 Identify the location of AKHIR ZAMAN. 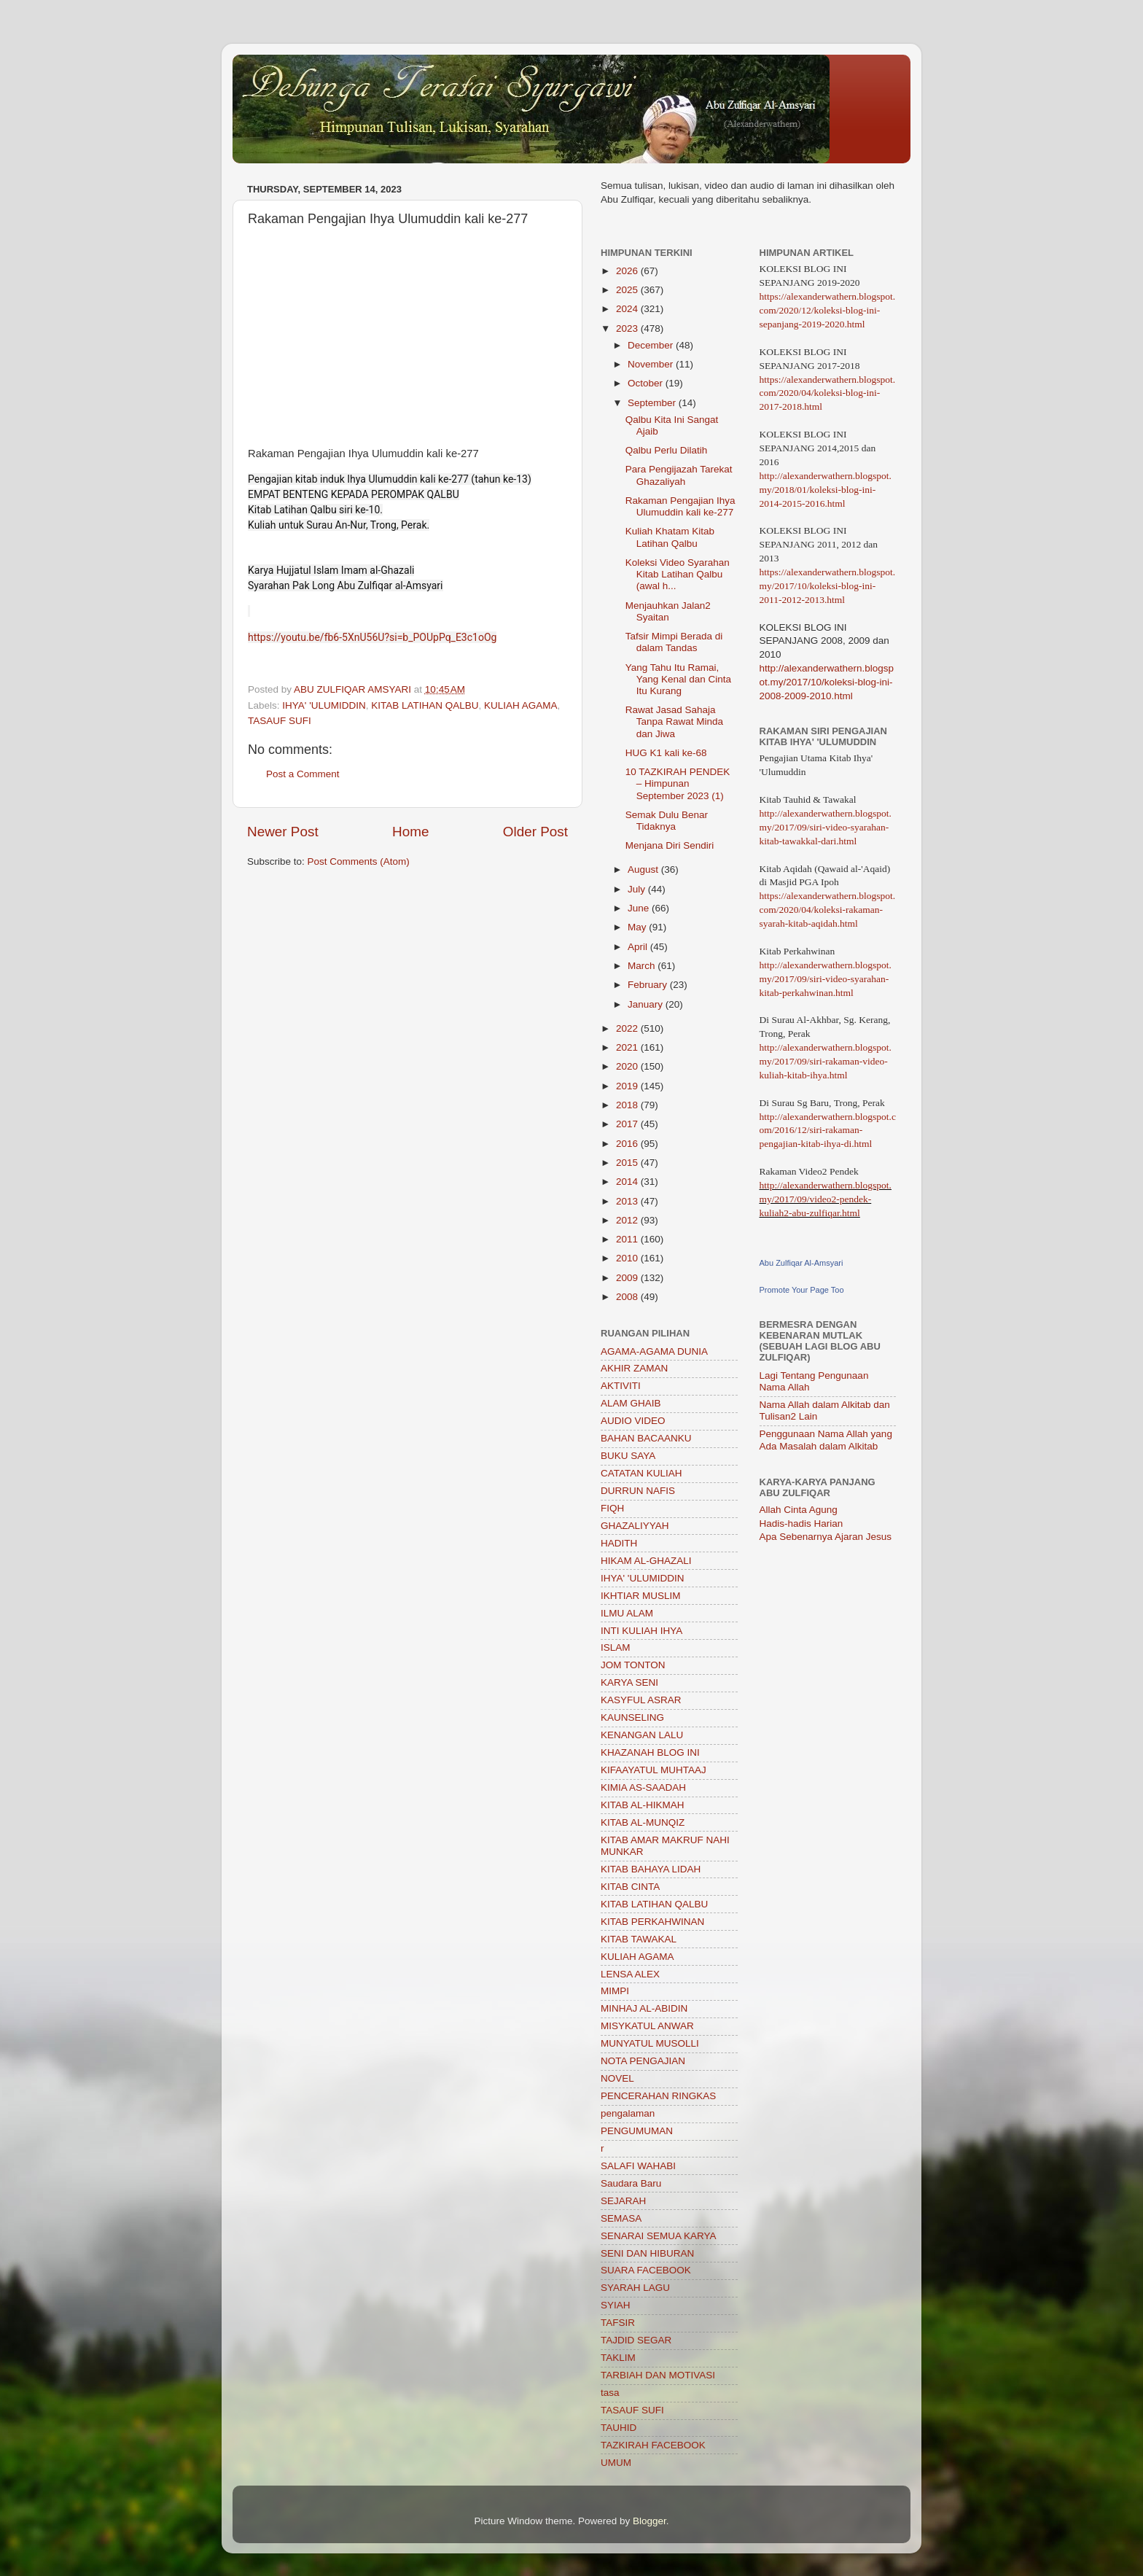
(634, 1368).